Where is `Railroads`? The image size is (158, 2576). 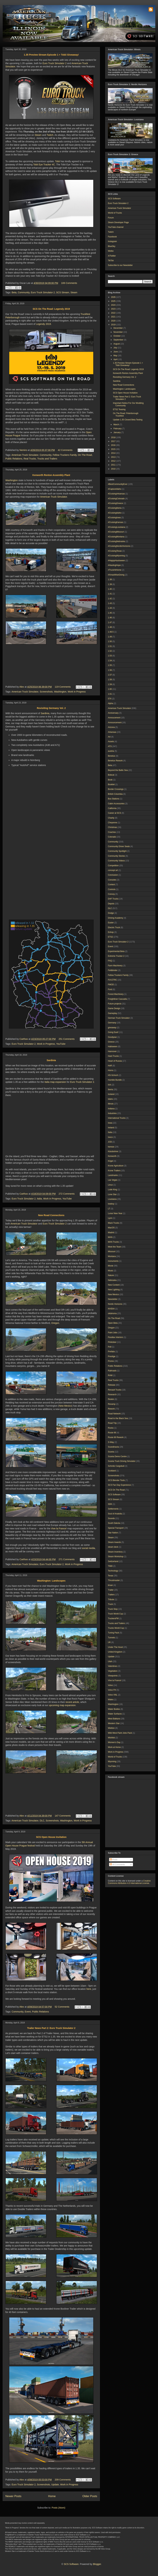
Railroads is located at coordinates (112, 1371).